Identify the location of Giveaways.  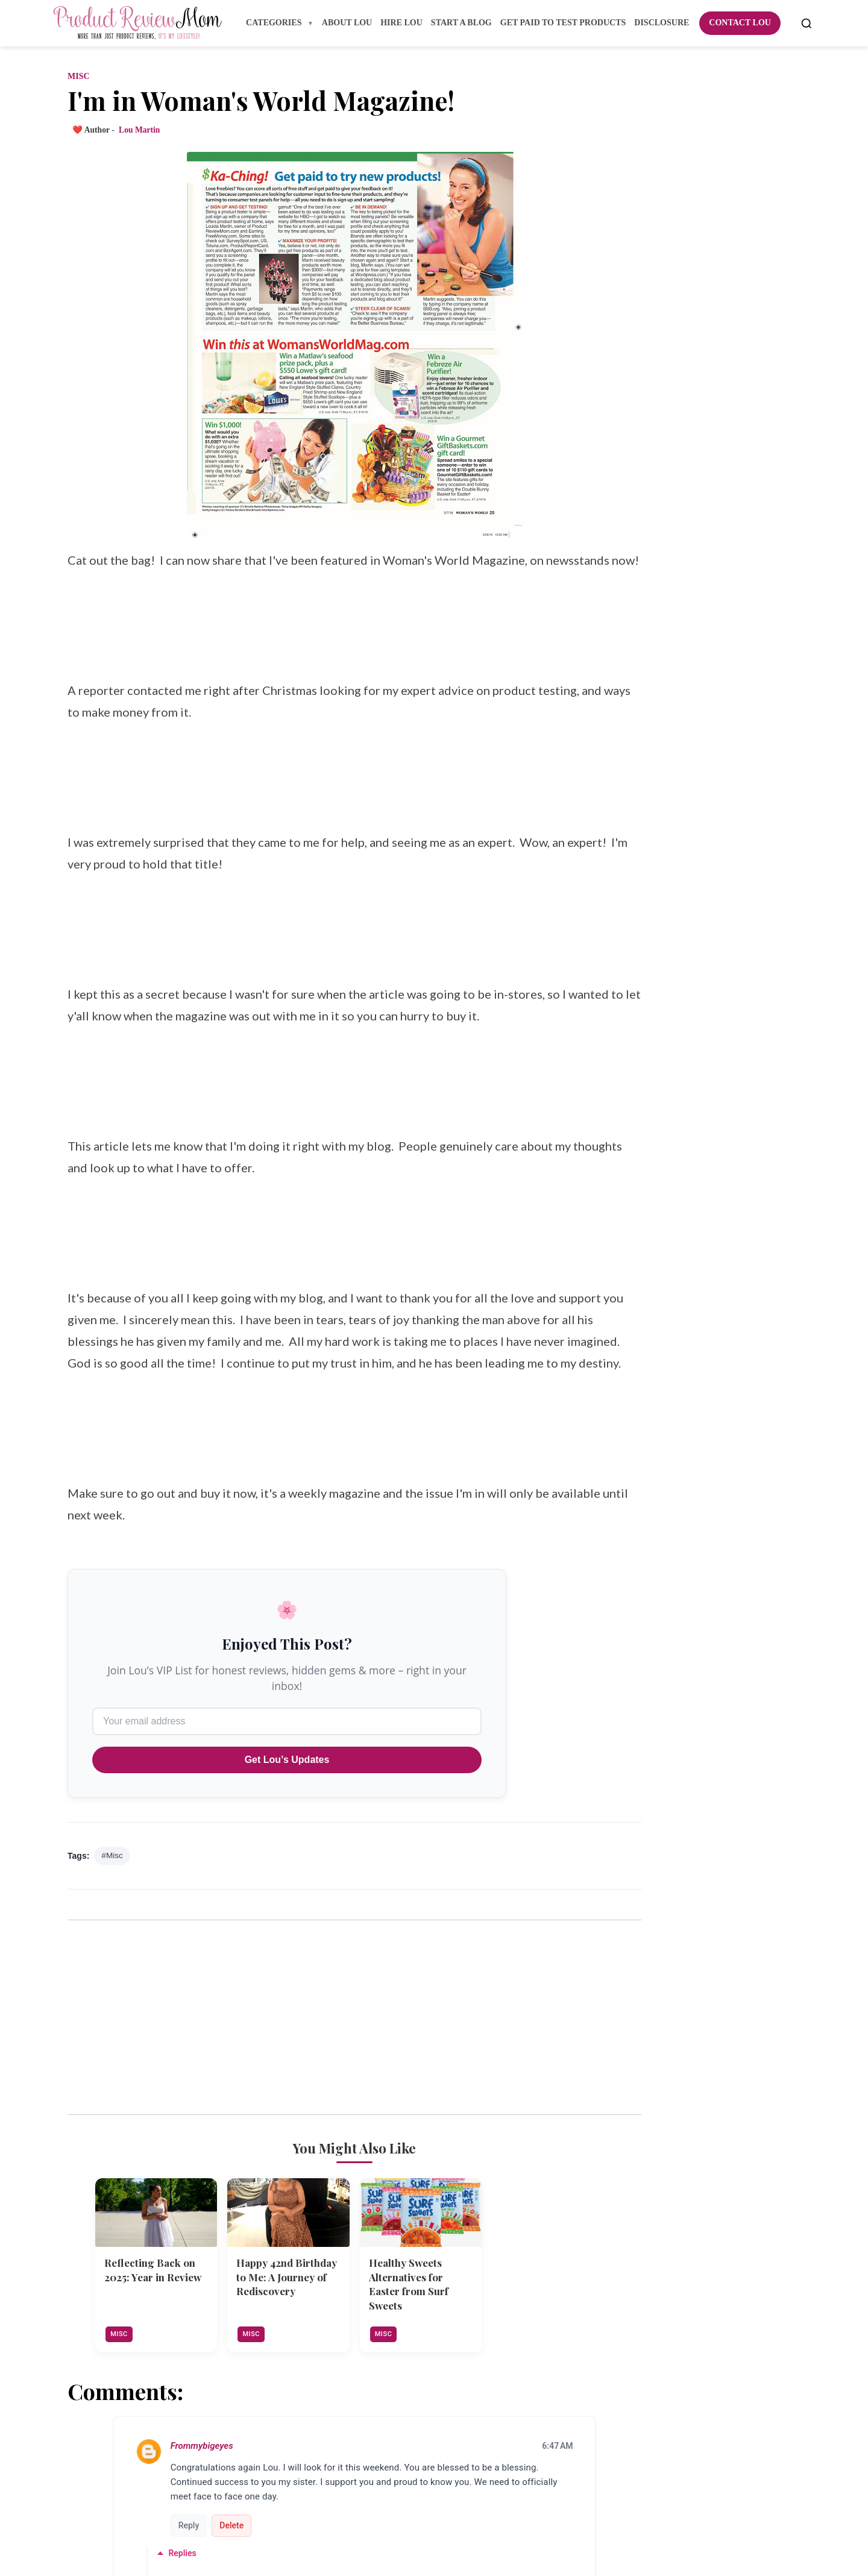
(618, 973).